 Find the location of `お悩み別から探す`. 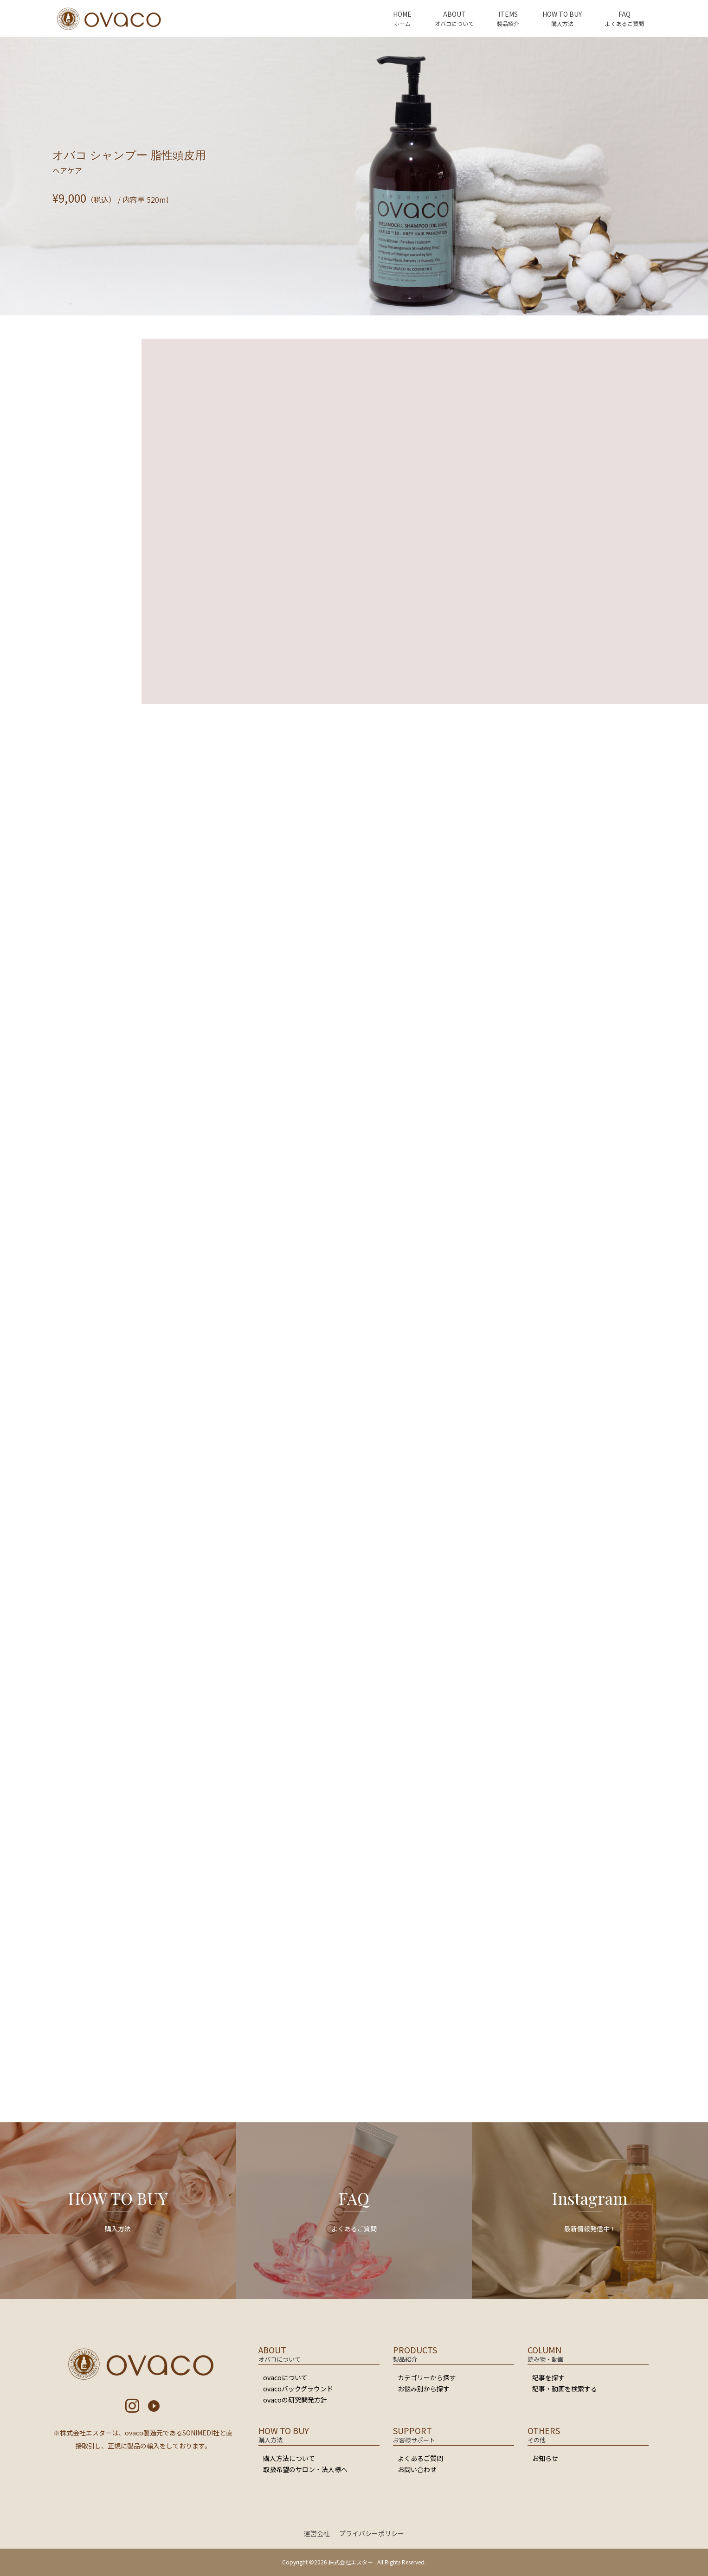

お悩み別から探す is located at coordinates (424, 2388).